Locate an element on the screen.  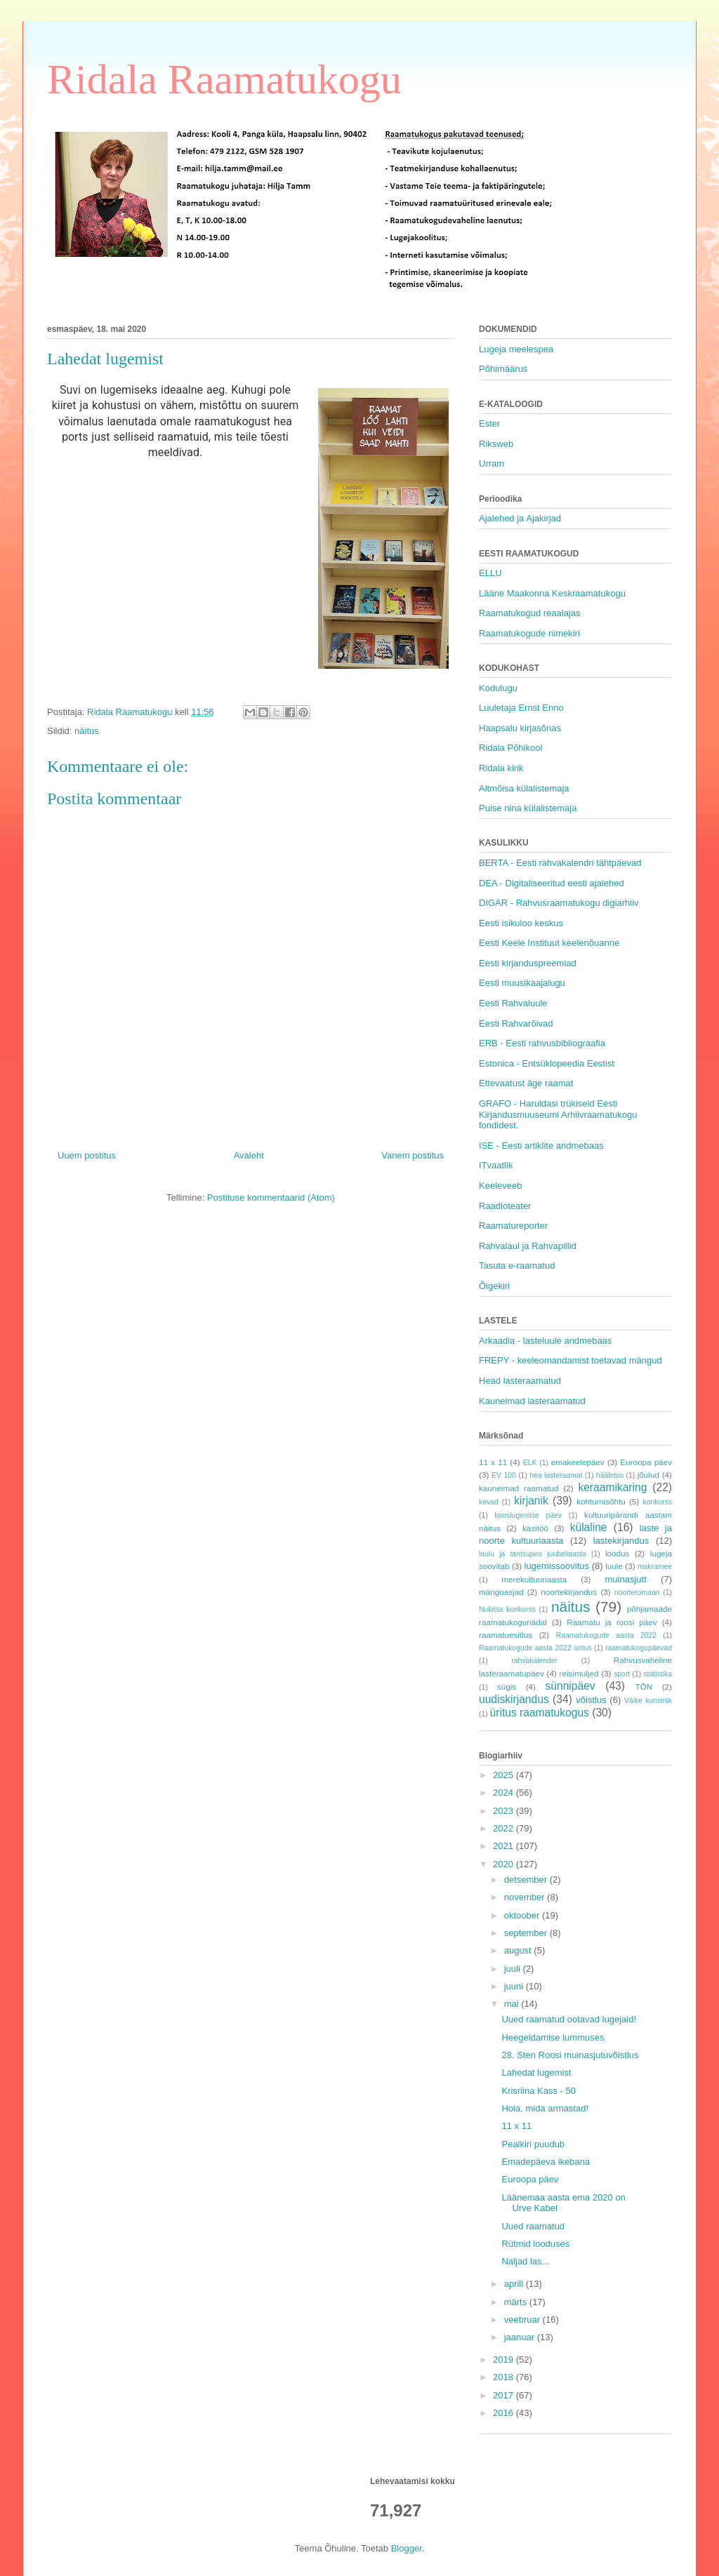
Haapsalu kirjasõnas is located at coordinates (520, 728).